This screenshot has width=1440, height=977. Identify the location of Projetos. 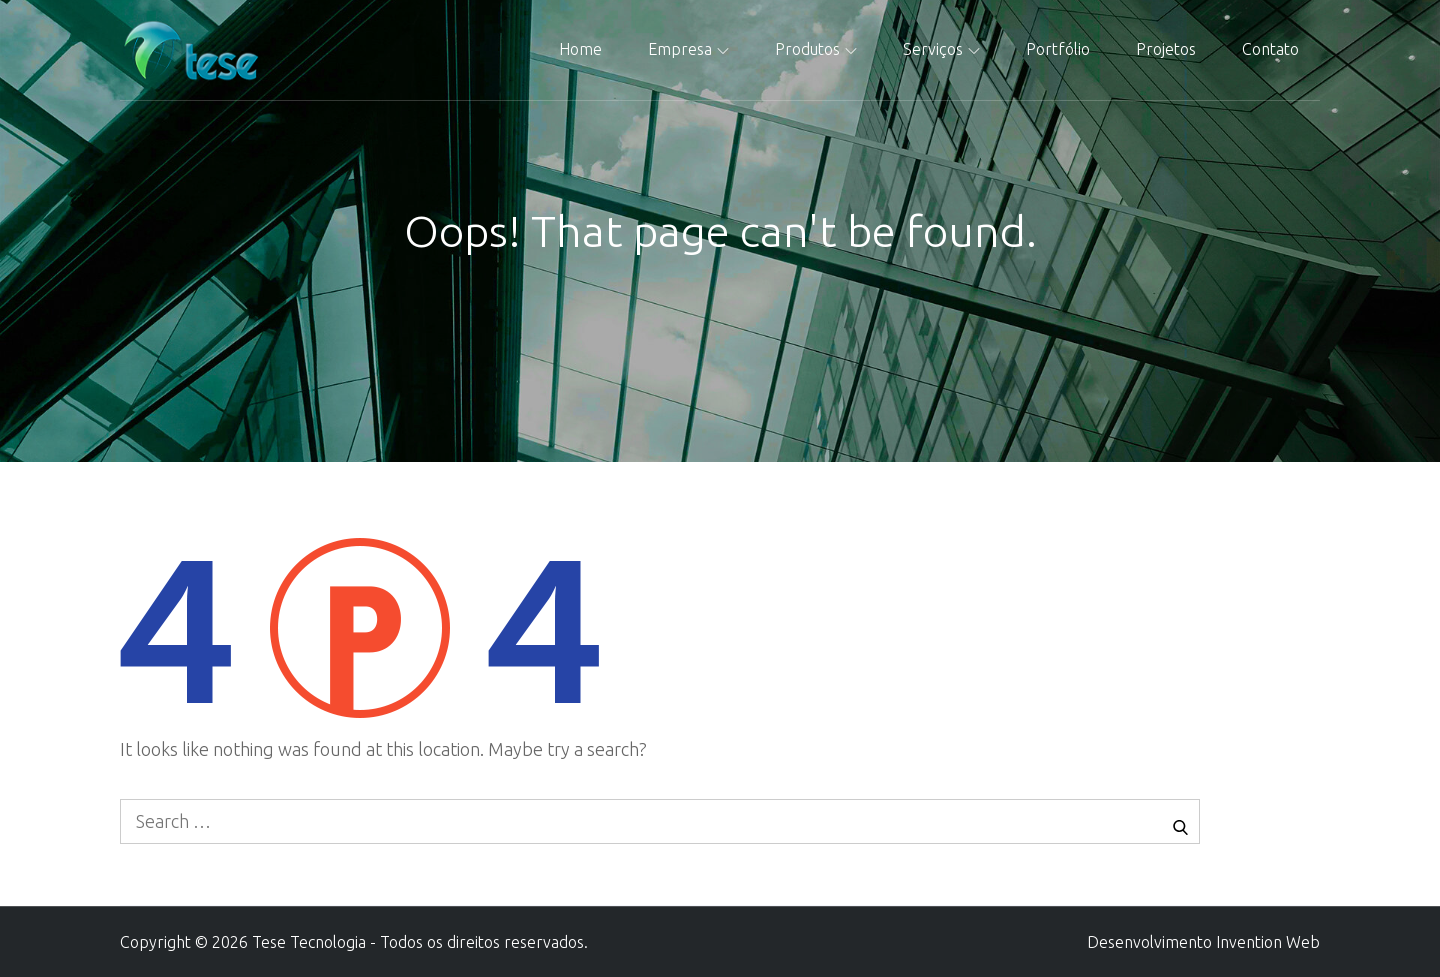
(1166, 49).